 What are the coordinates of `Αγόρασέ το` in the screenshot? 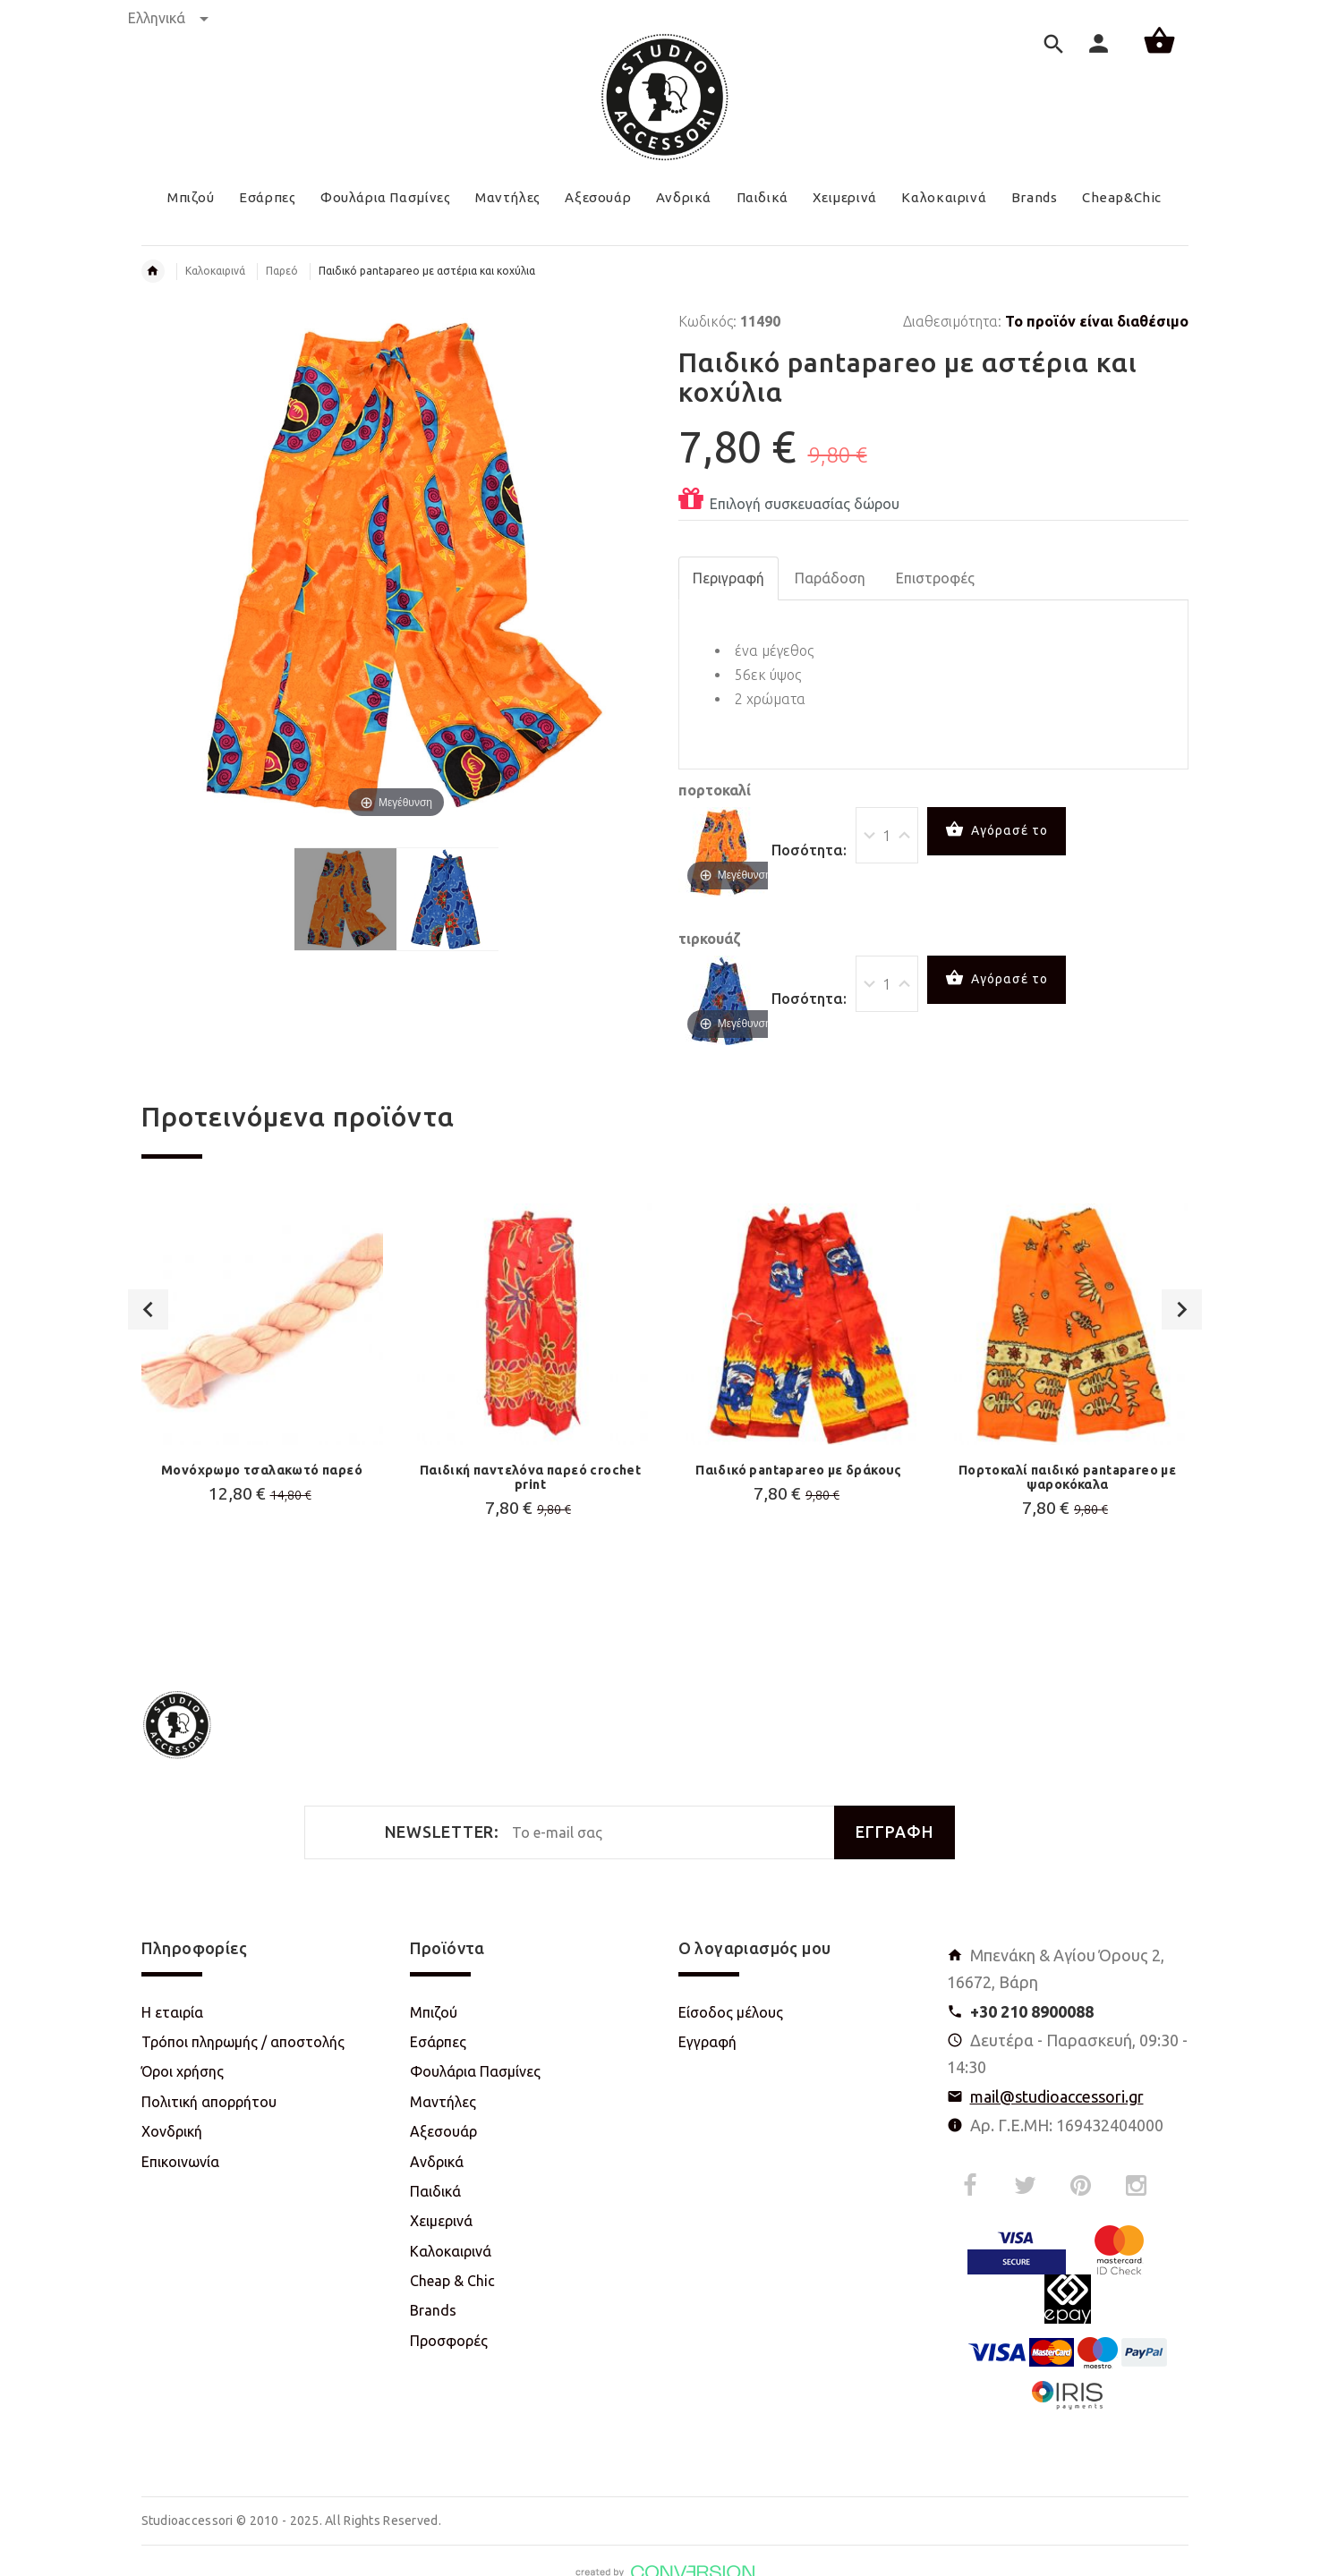 It's located at (996, 831).